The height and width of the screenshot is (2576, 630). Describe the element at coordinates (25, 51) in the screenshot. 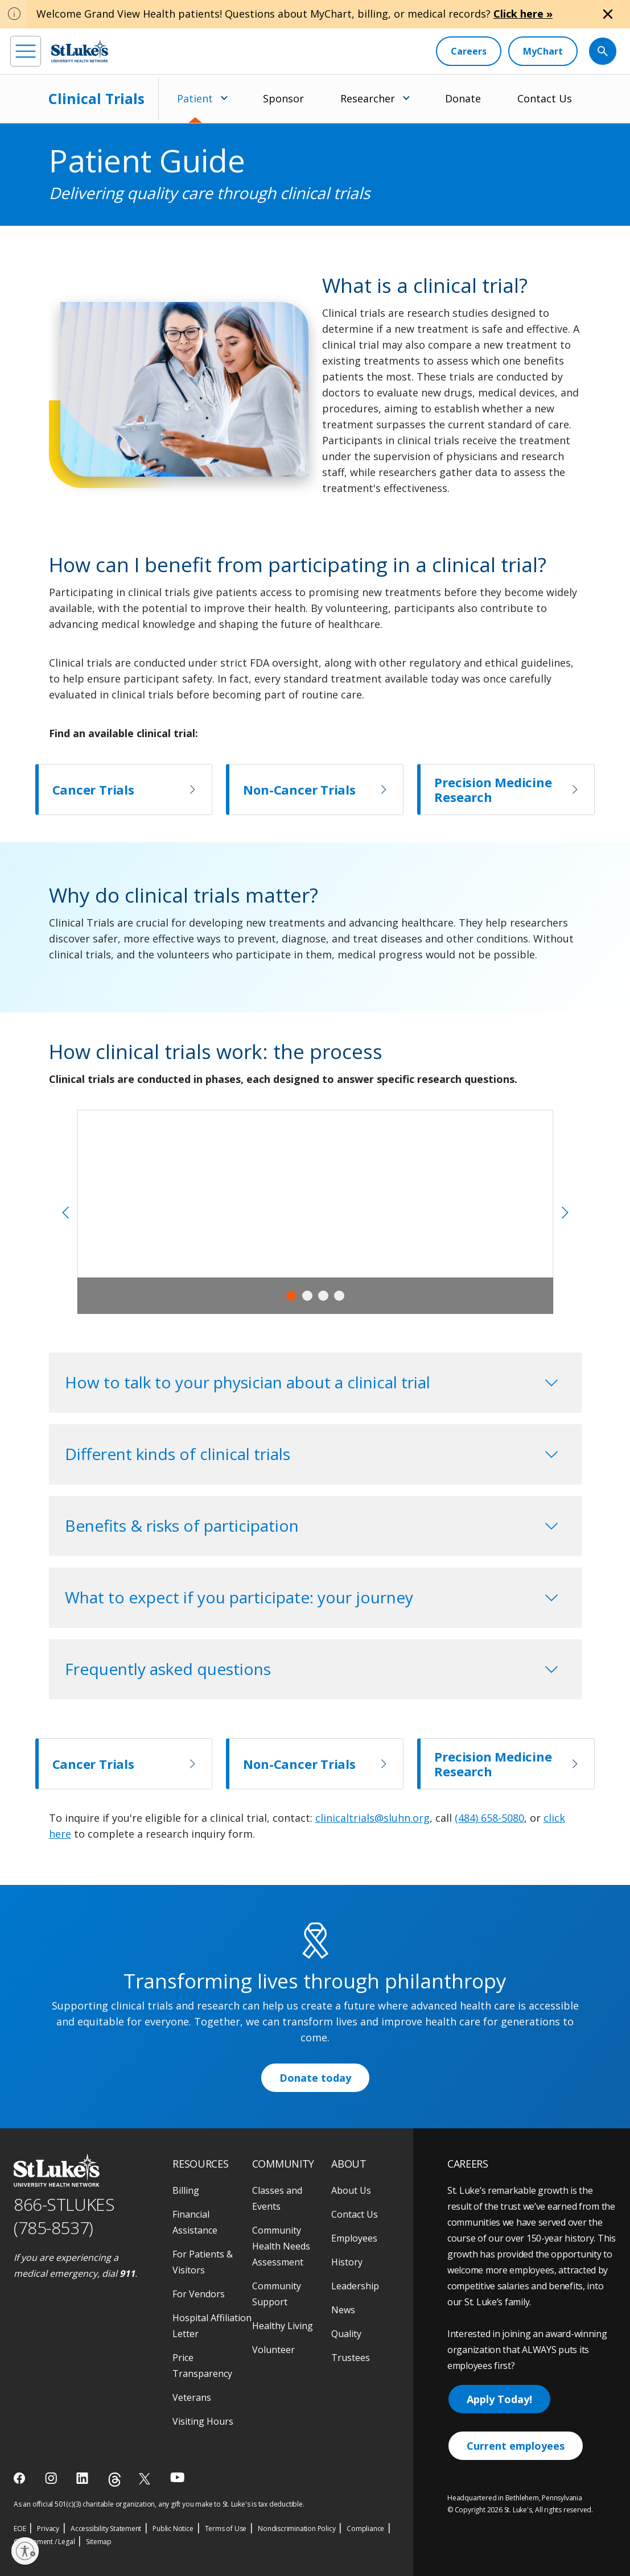

I see `[menu]` at that location.